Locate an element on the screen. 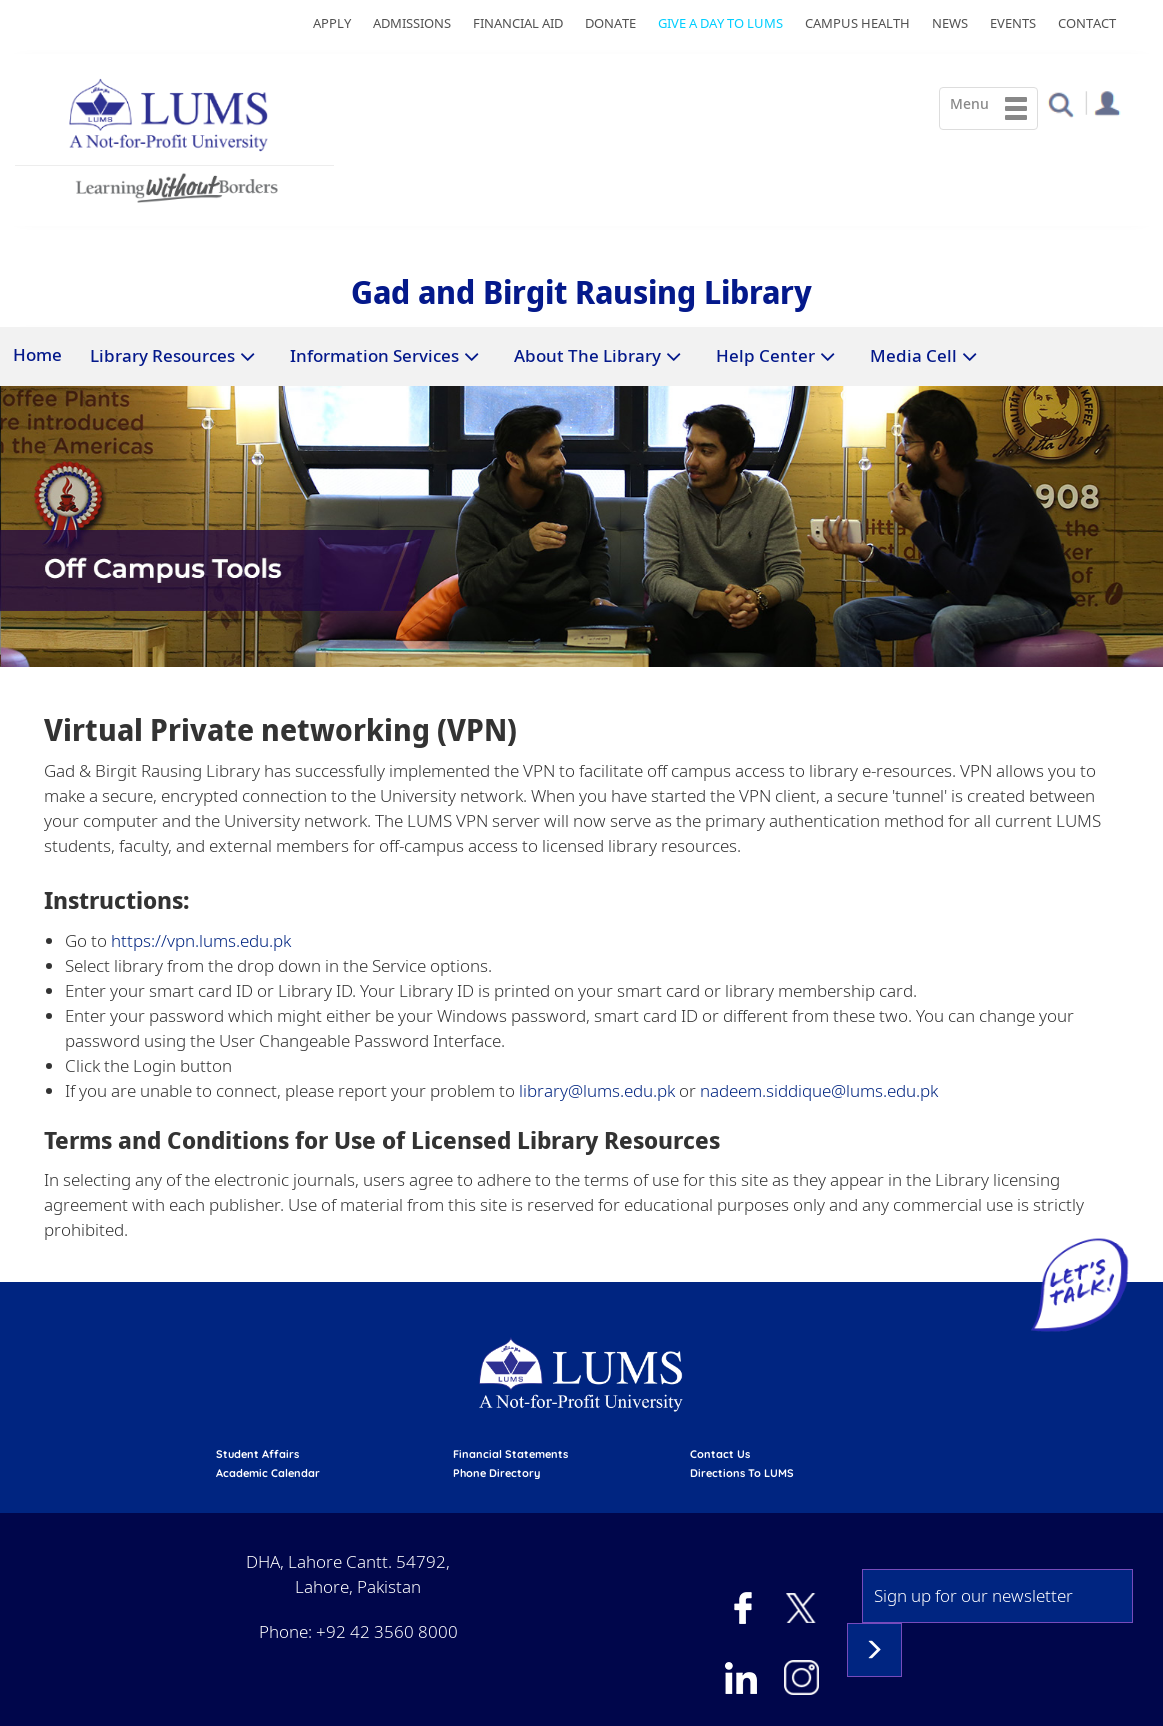  phone directory is located at coordinates (496, 1473).